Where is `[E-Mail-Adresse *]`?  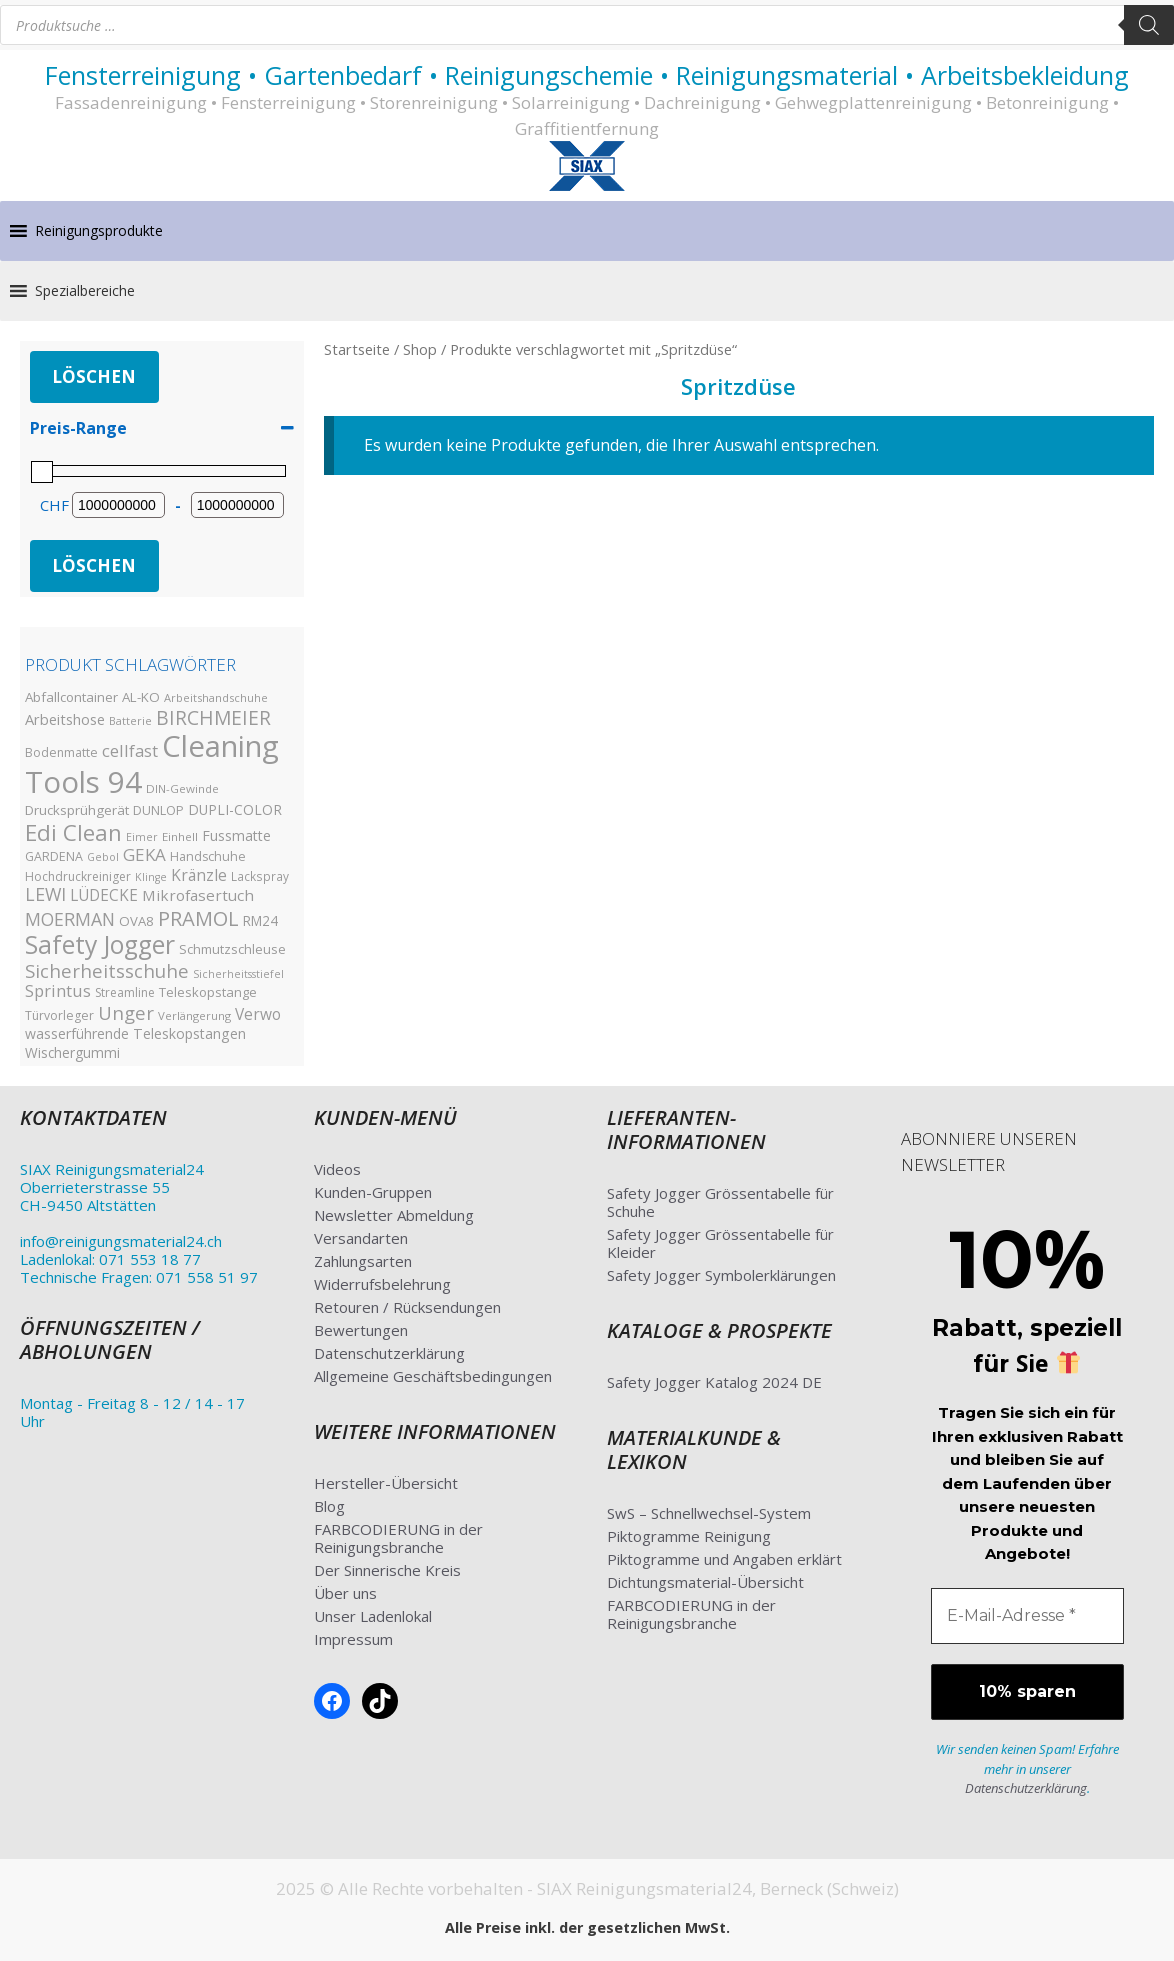 [E-Mail-Adresse *] is located at coordinates (1028, 1616).